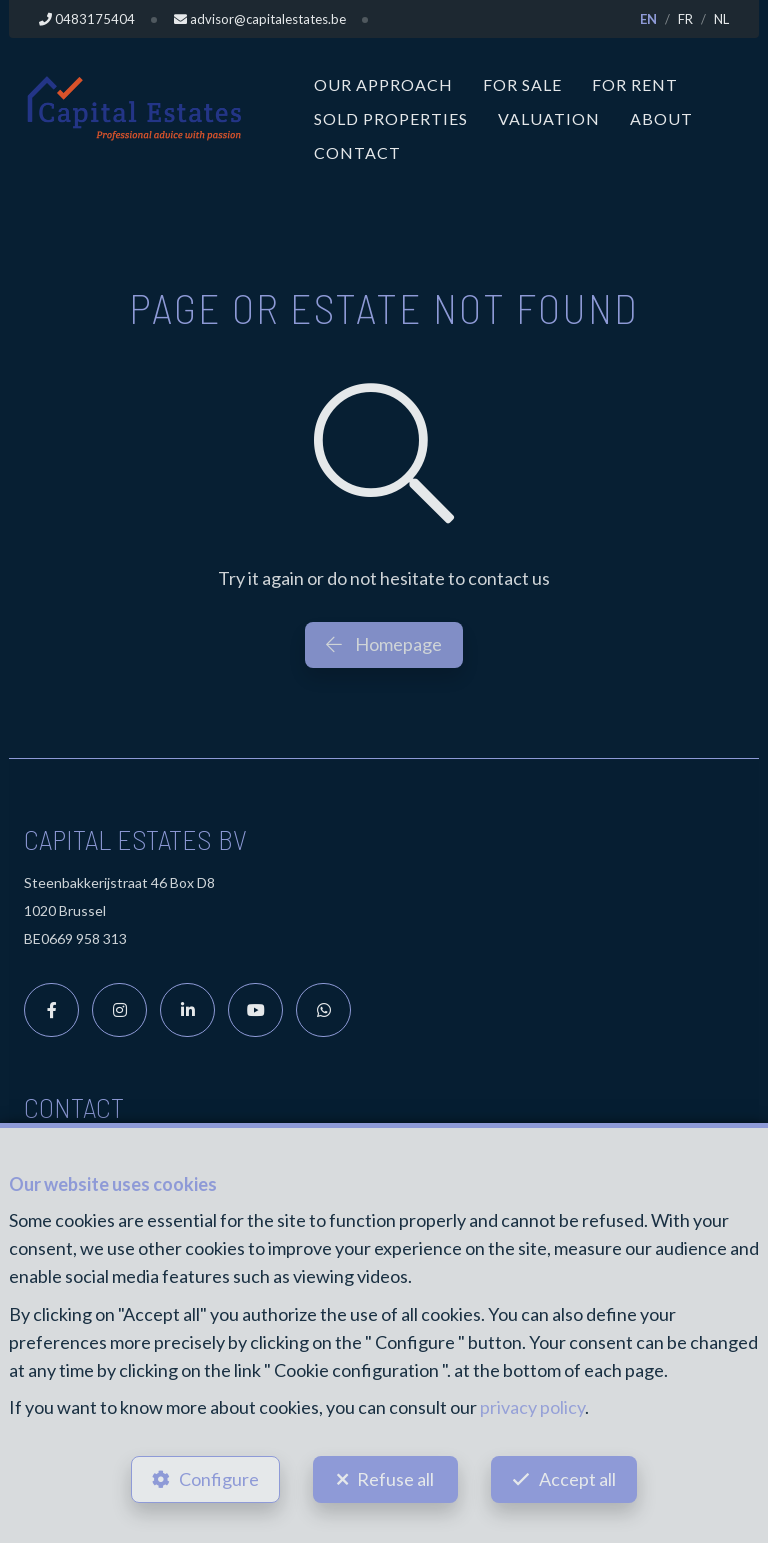 The image size is (768, 1543). What do you see at coordinates (391, 118) in the screenshot?
I see `Sold properties` at bounding box center [391, 118].